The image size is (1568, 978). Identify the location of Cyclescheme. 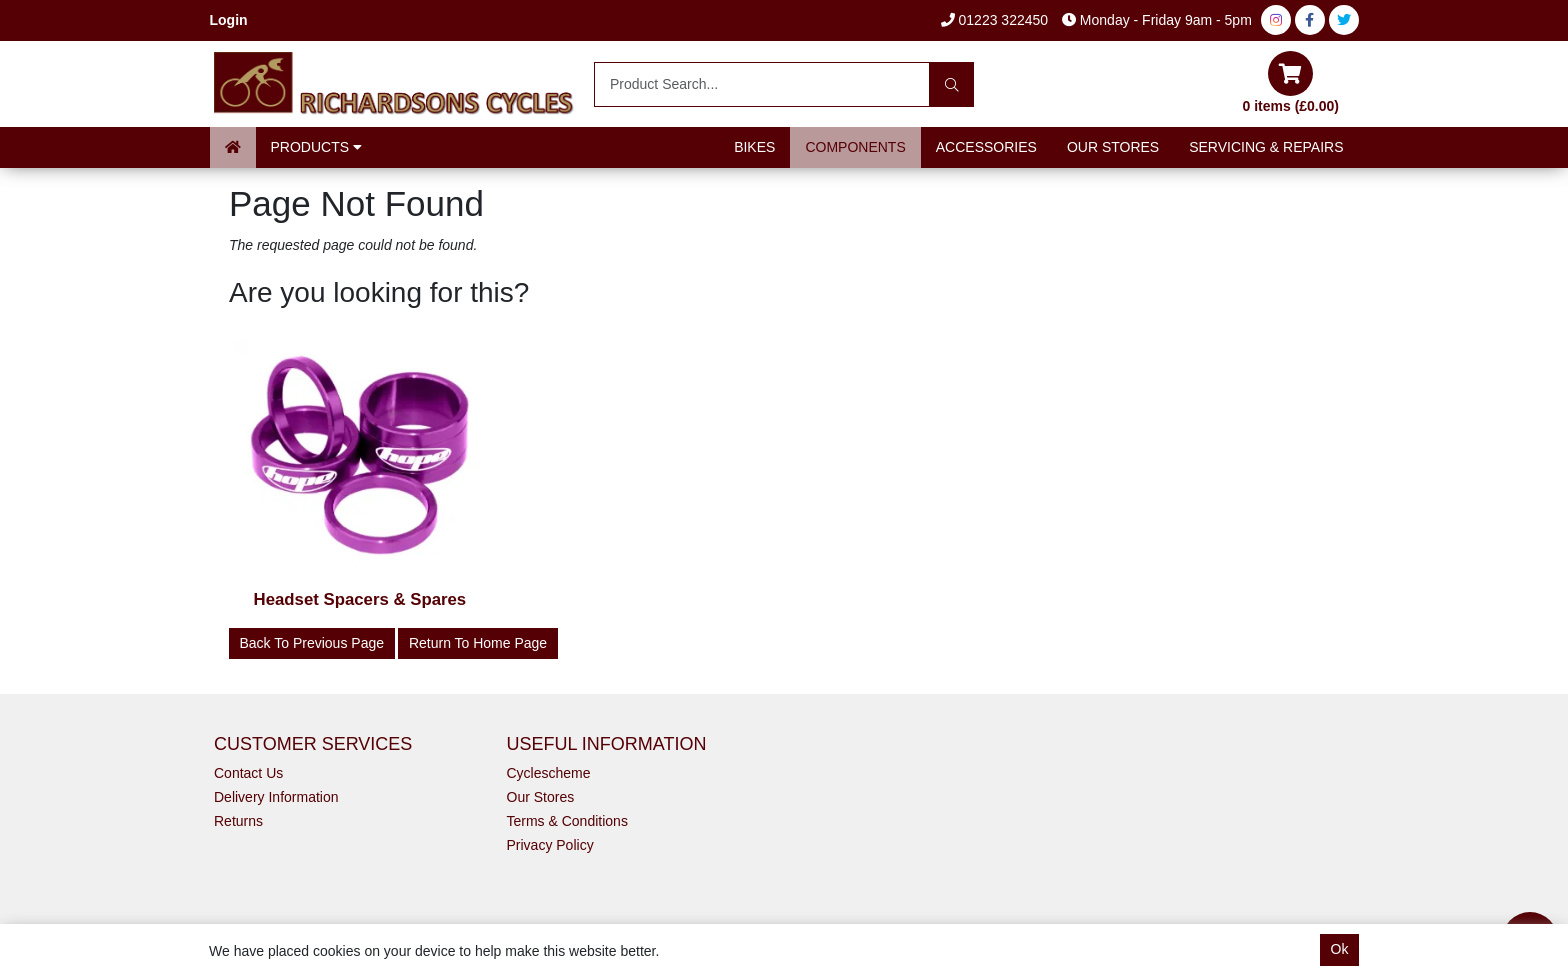
(549, 773).